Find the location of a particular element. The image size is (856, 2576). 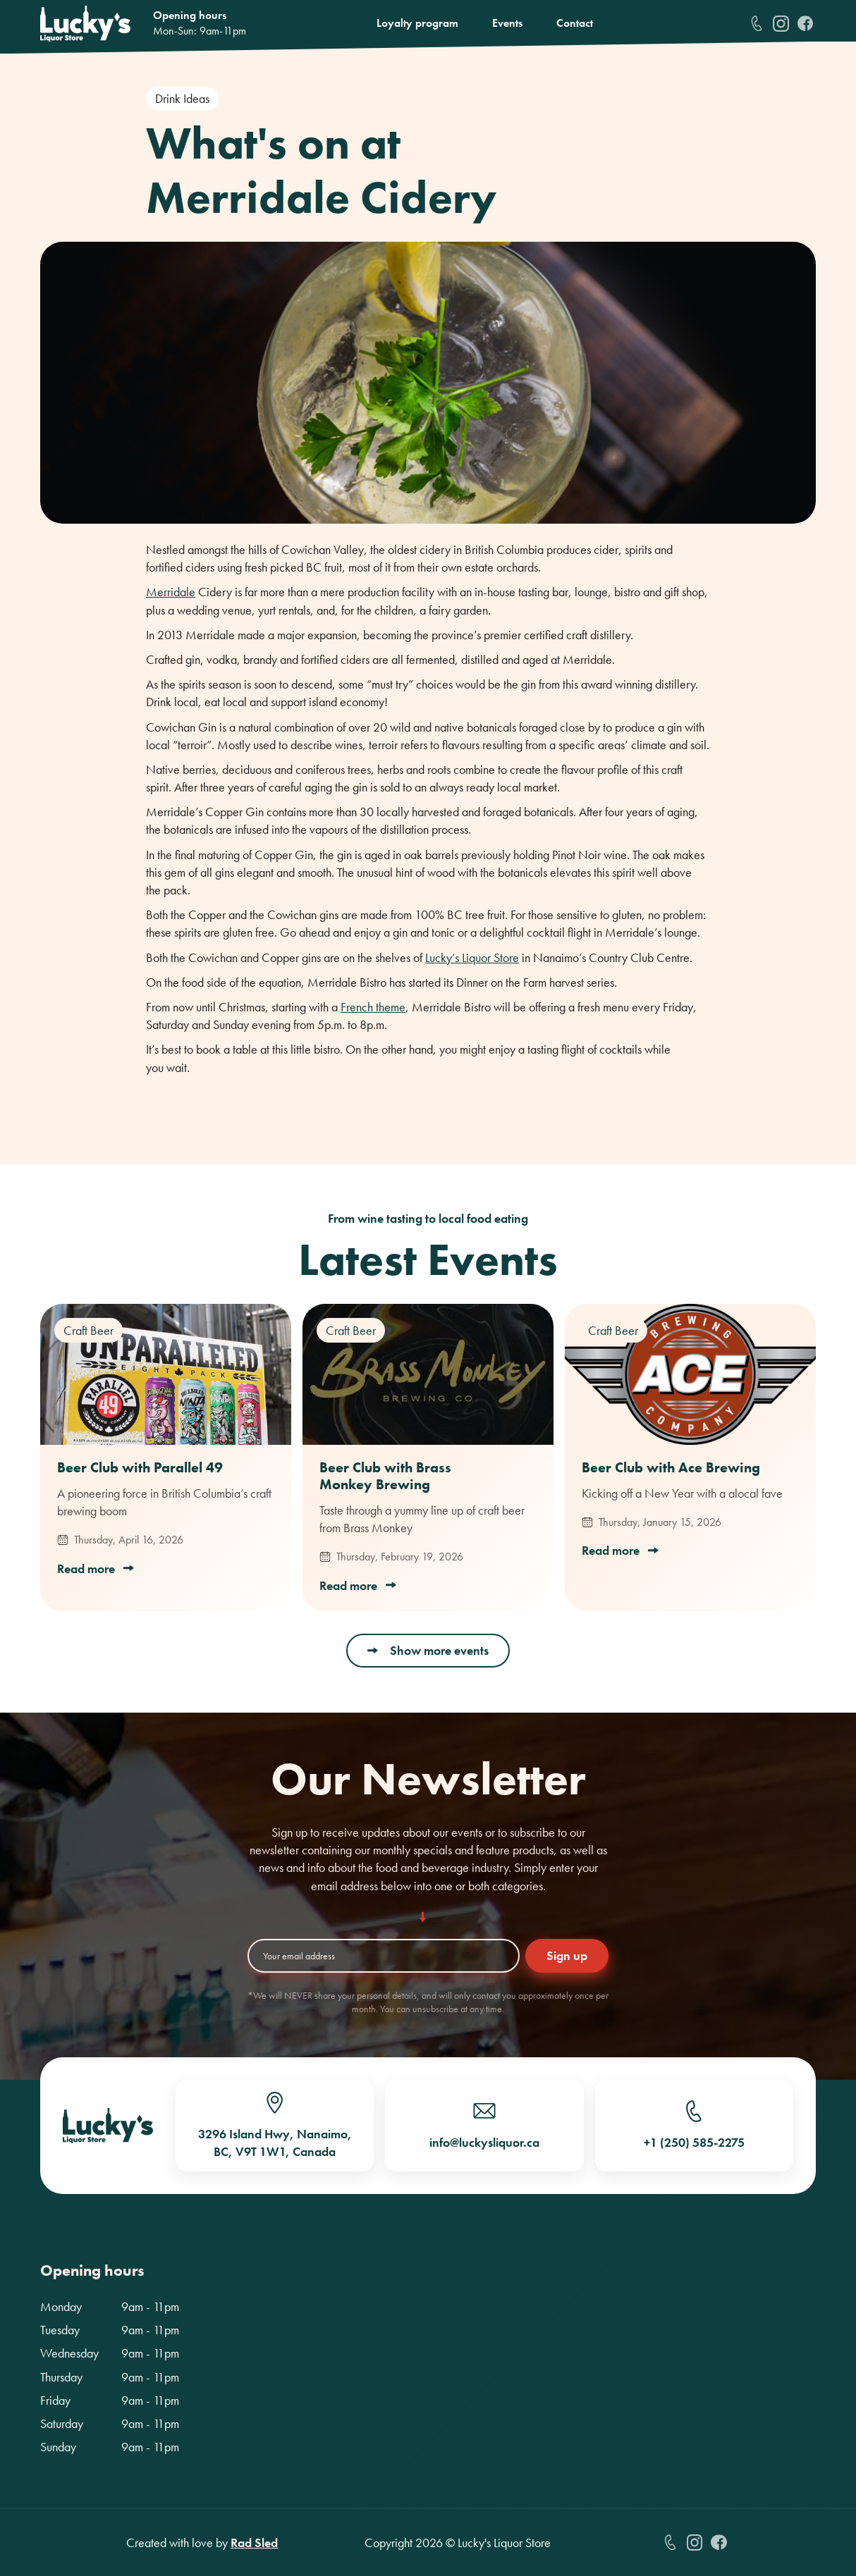

Merridale is located at coordinates (170, 592).